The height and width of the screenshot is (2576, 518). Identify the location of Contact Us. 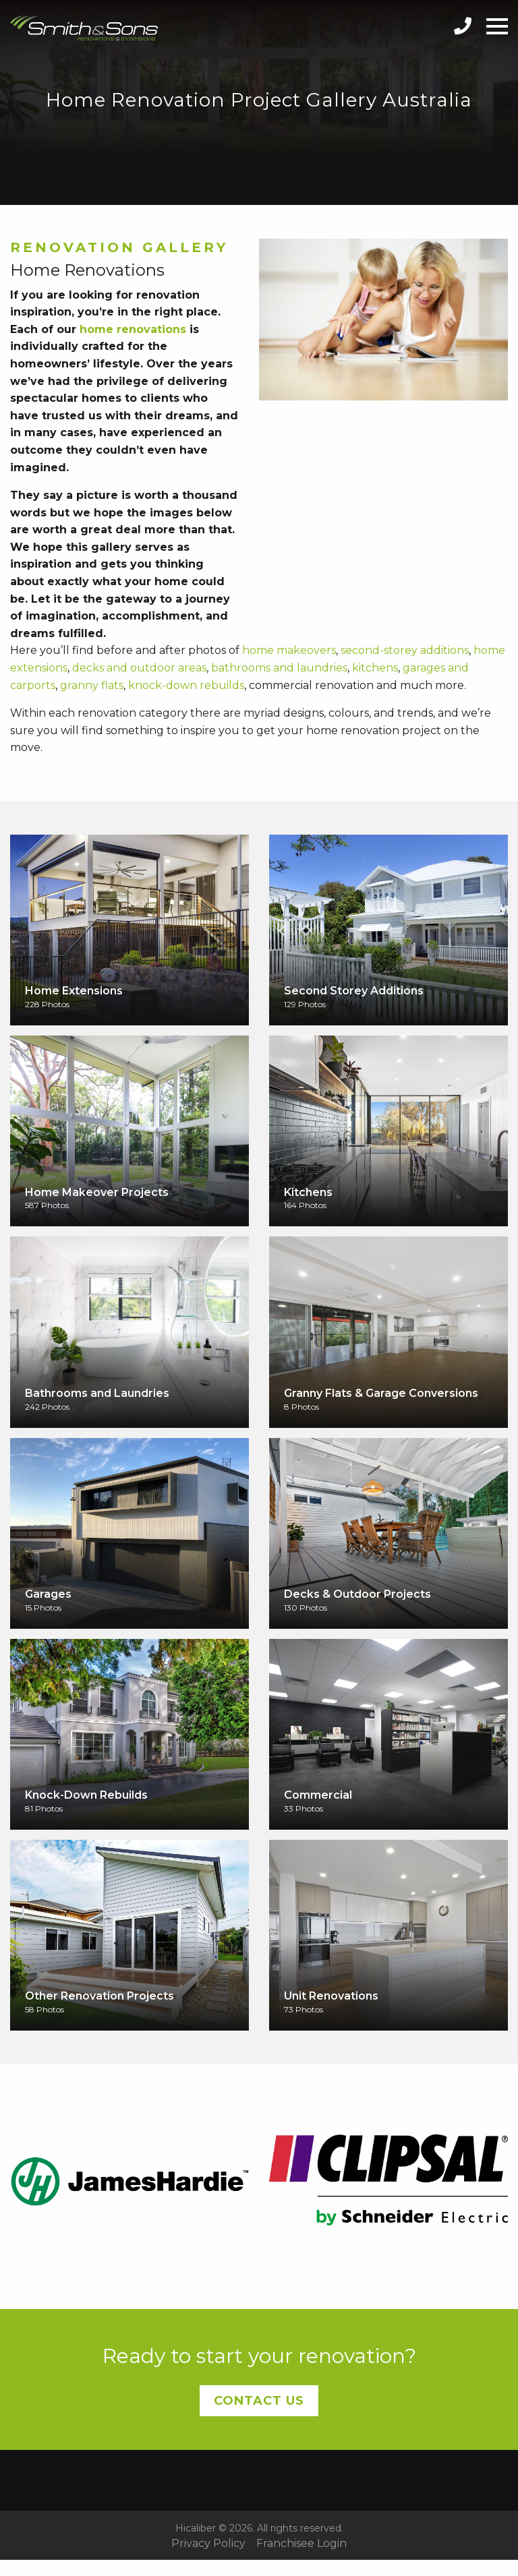
(259, 2400).